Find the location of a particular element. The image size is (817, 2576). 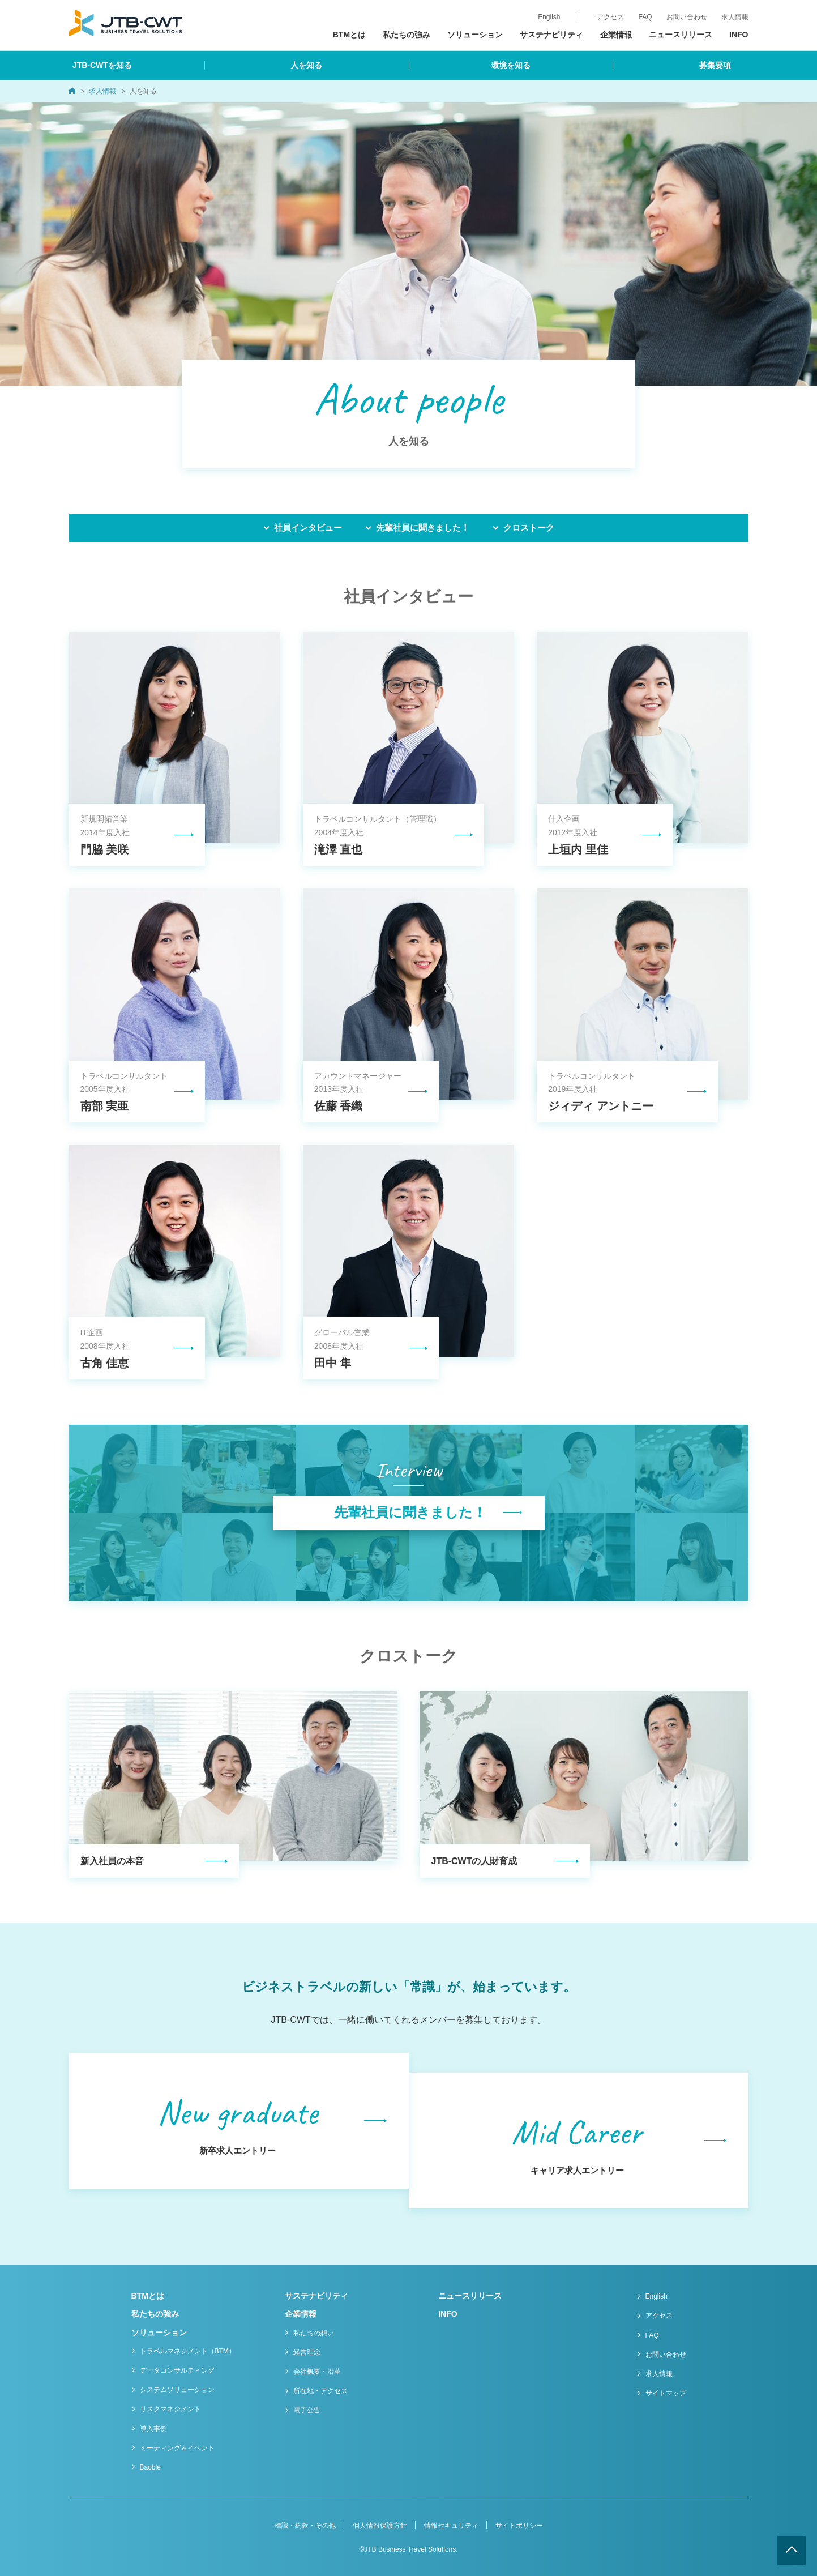

アクセス is located at coordinates (659, 2315).